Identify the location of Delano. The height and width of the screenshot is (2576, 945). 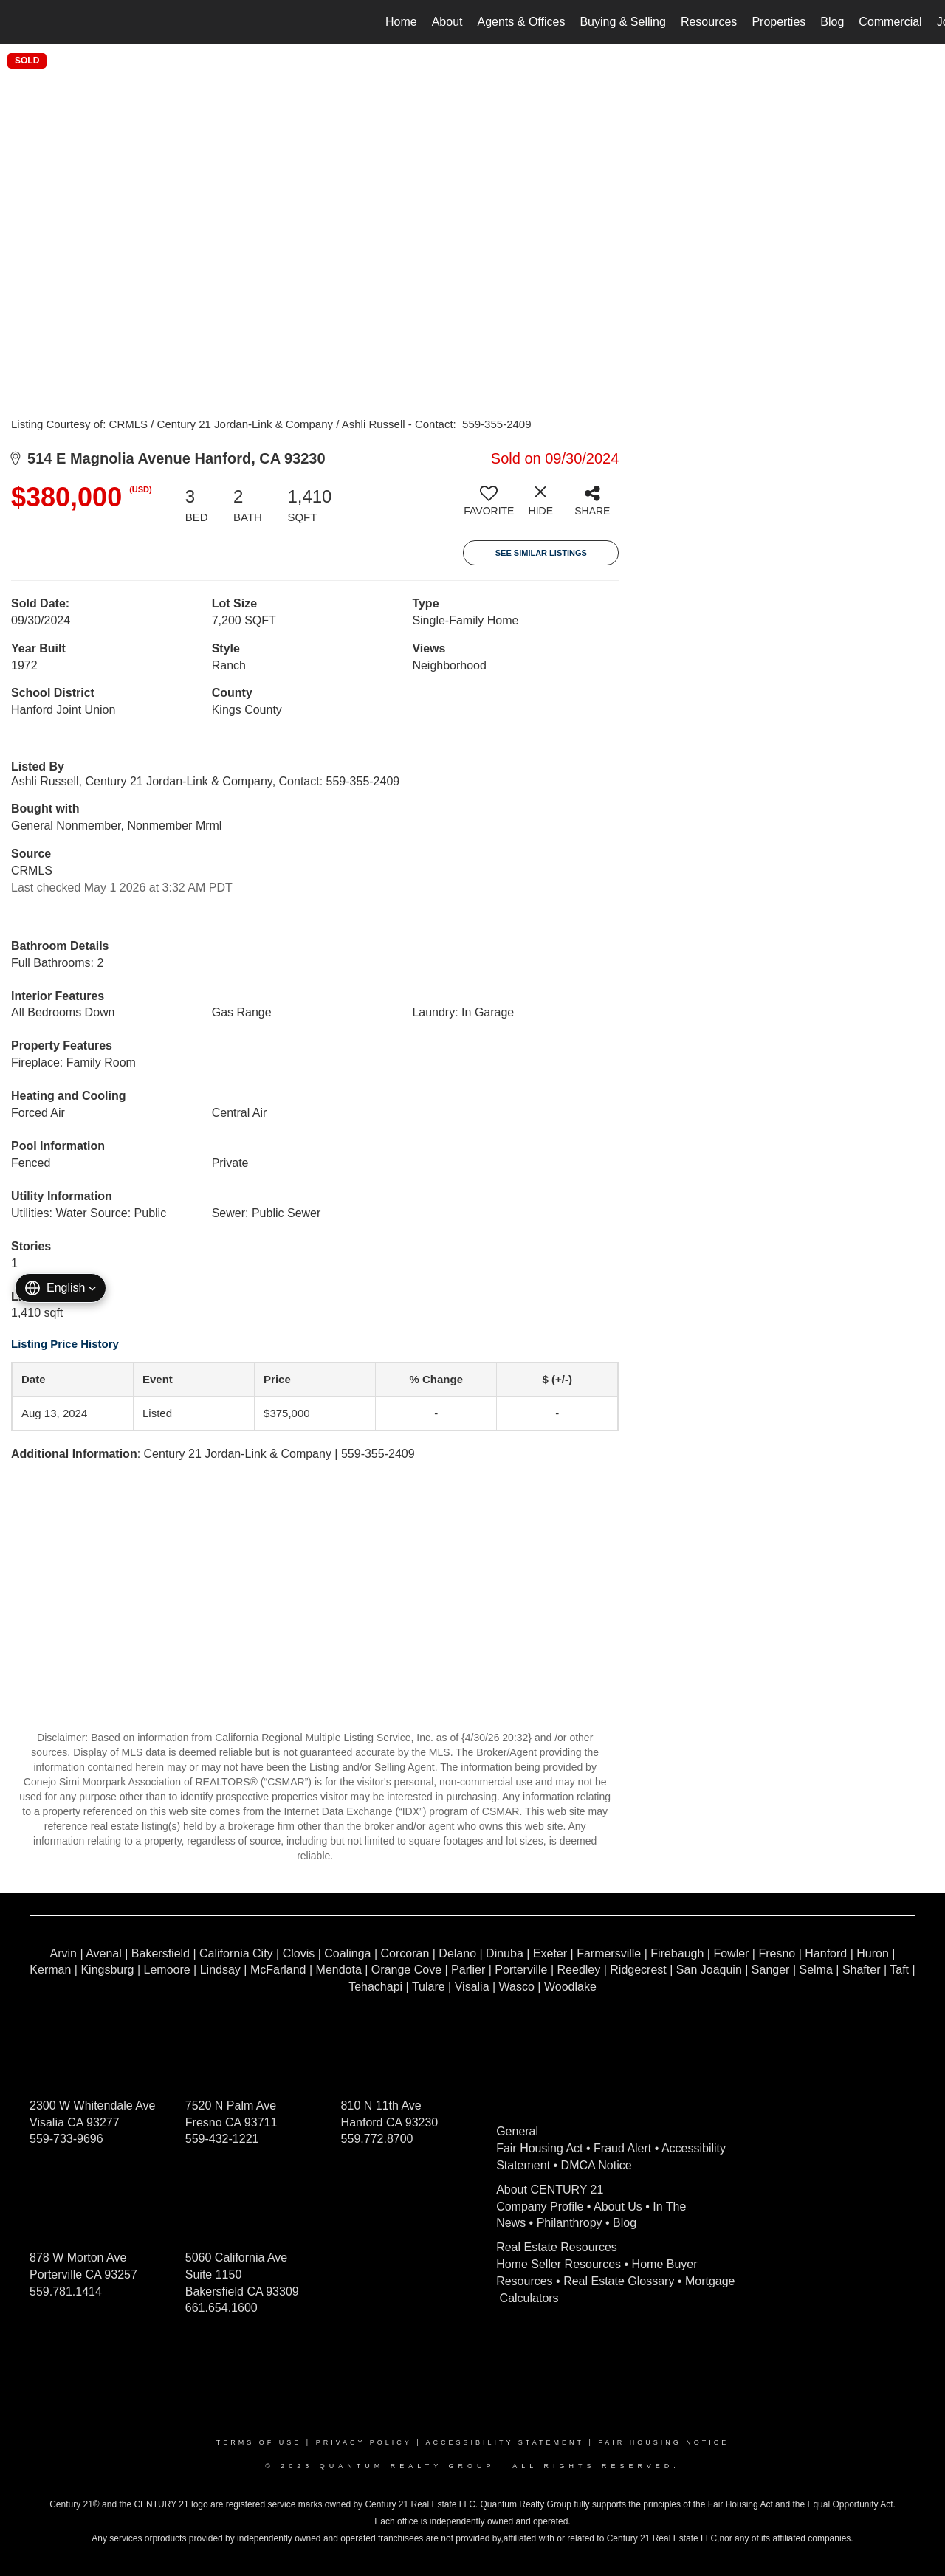
(457, 1953).